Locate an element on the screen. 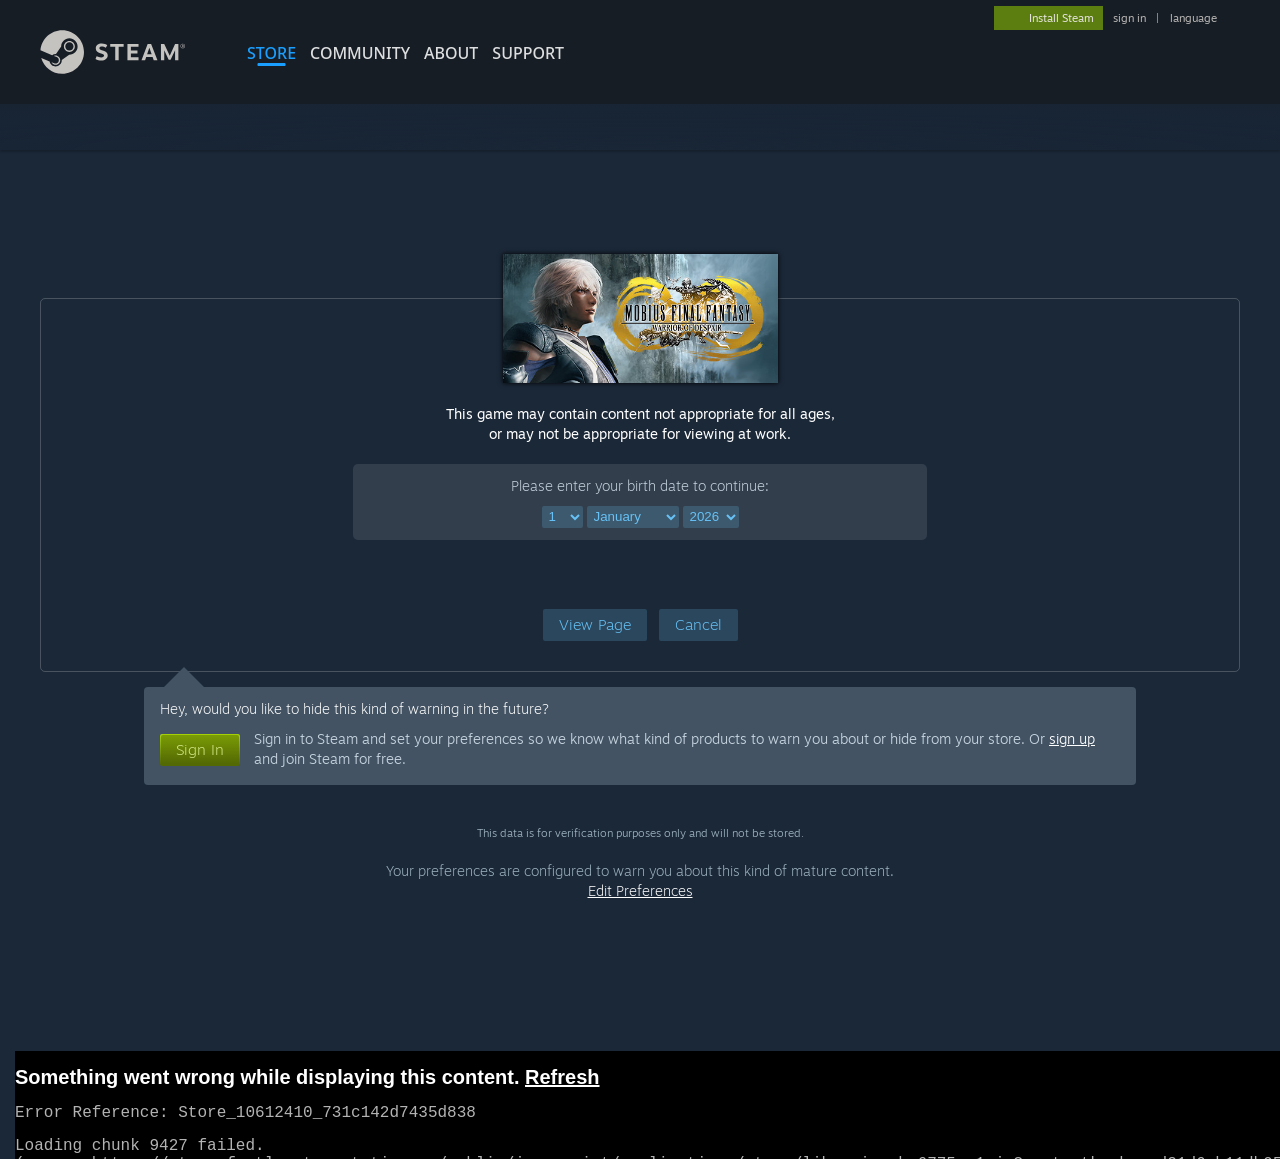 This screenshot has height=1159, width=1280. sign in is located at coordinates (1129, 18).